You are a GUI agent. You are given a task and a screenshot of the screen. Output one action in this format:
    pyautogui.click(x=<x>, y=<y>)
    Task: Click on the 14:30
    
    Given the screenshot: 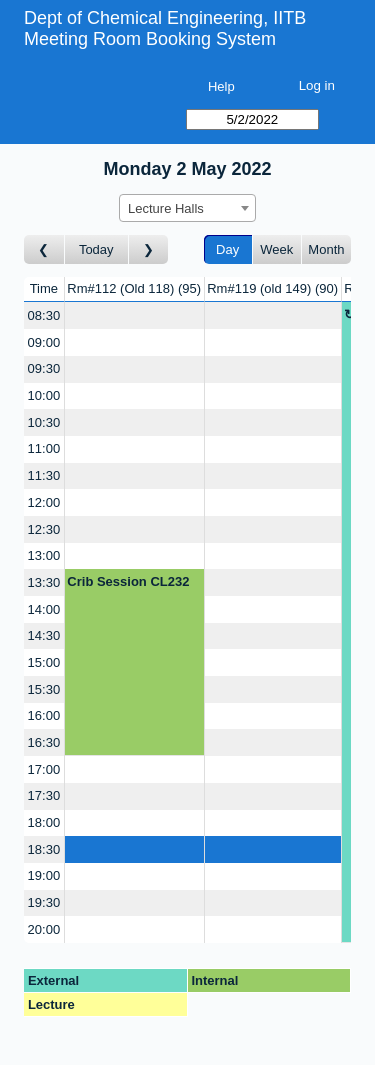 What is the action you would take?
    pyautogui.click(x=44, y=635)
    